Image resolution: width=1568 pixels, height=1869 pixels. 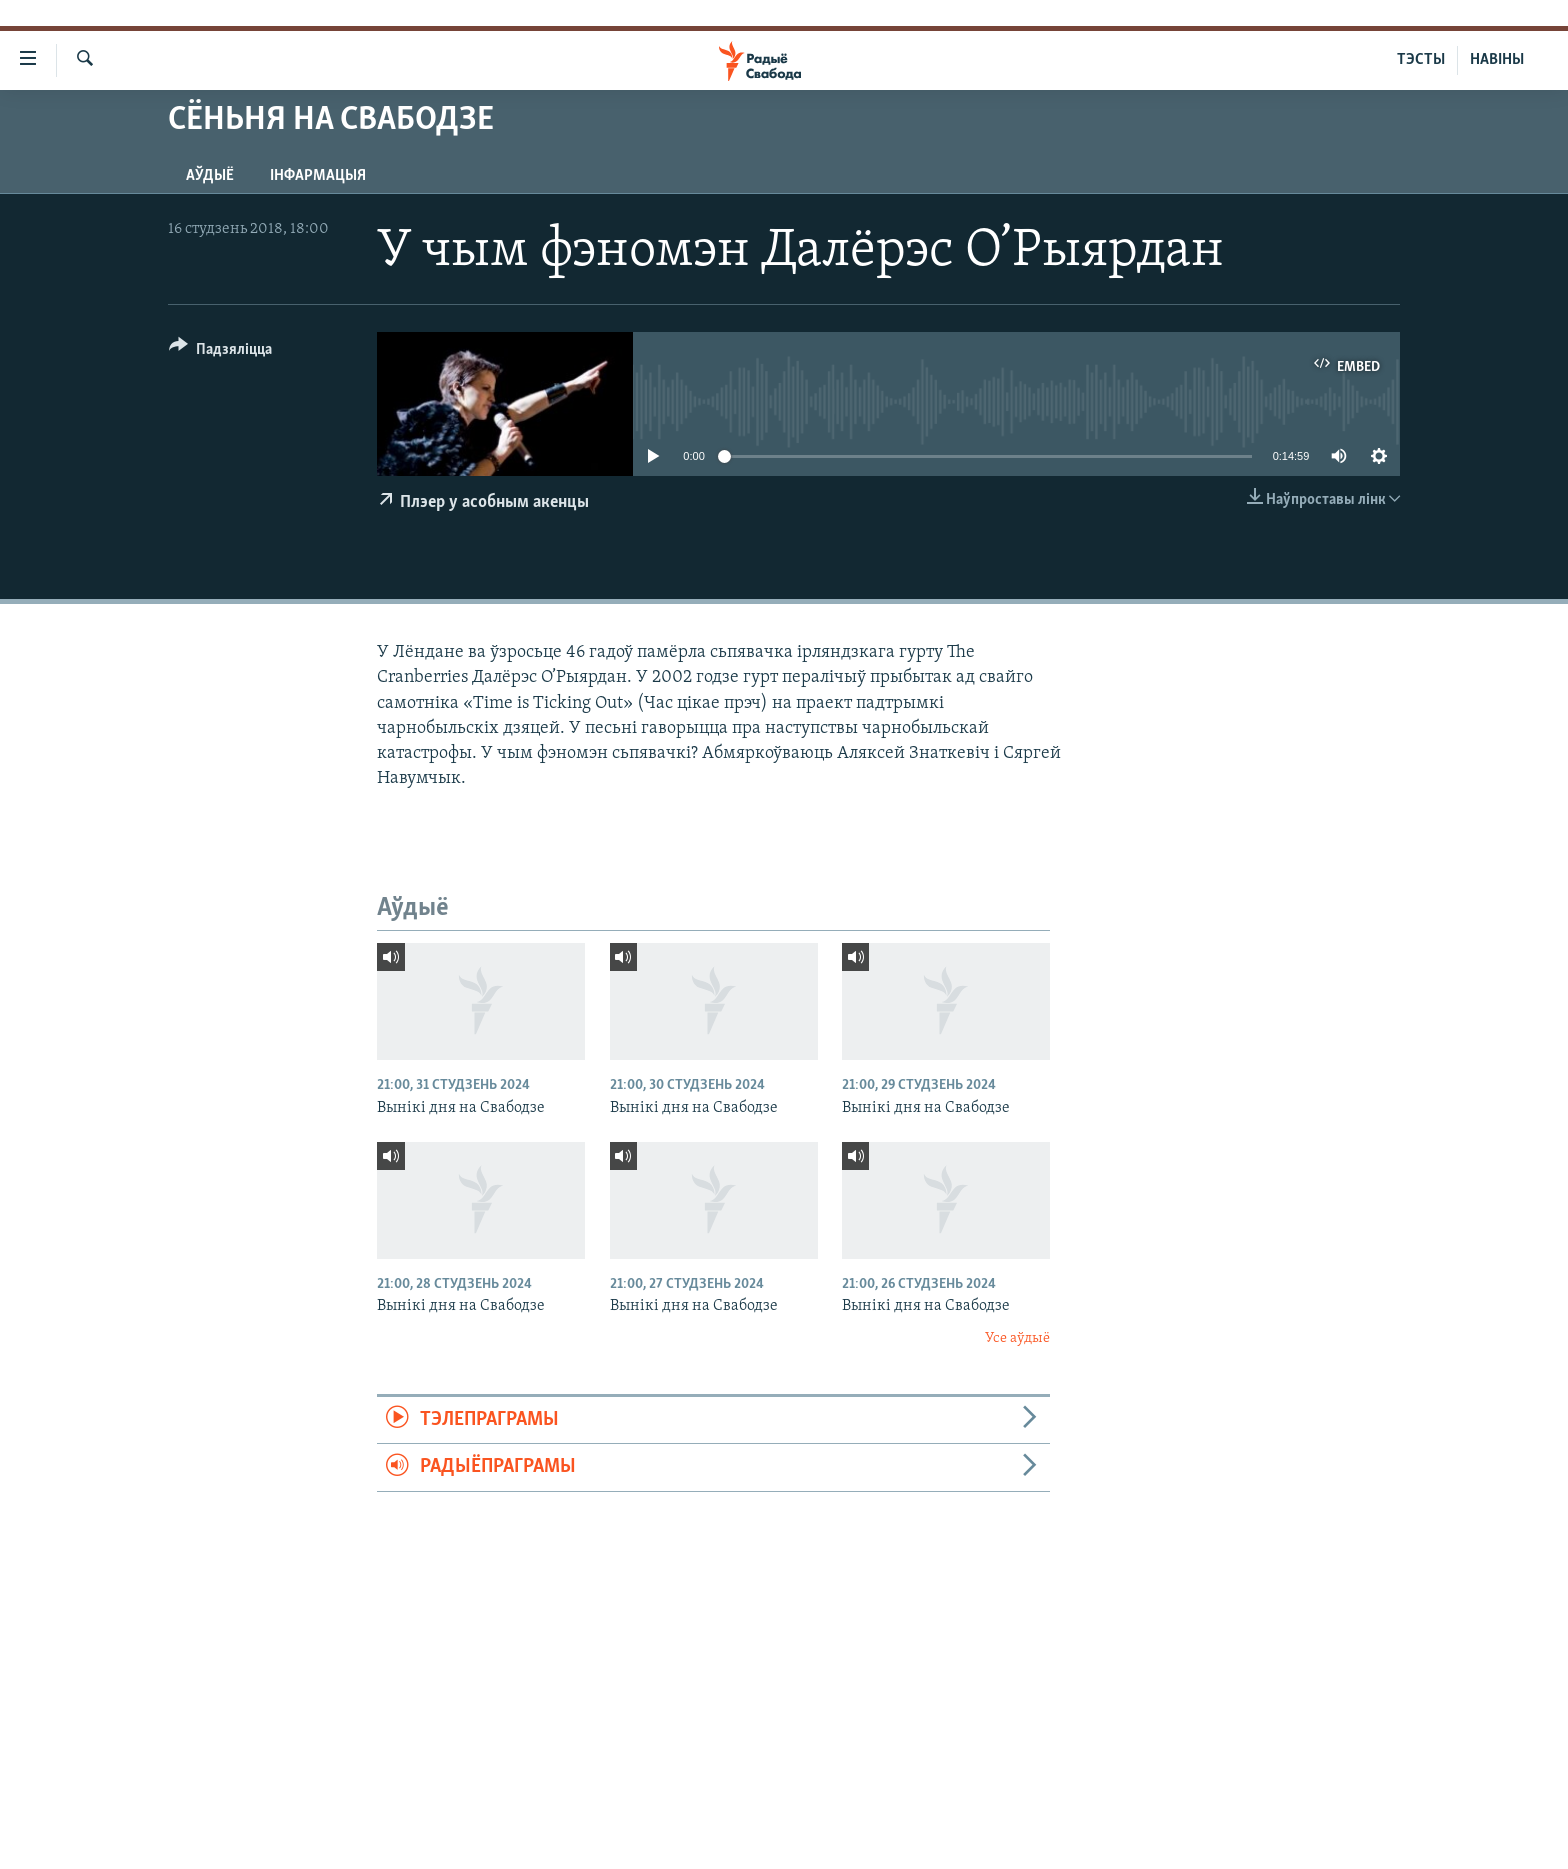 I want to click on [Button], so click(x=220, y=352).